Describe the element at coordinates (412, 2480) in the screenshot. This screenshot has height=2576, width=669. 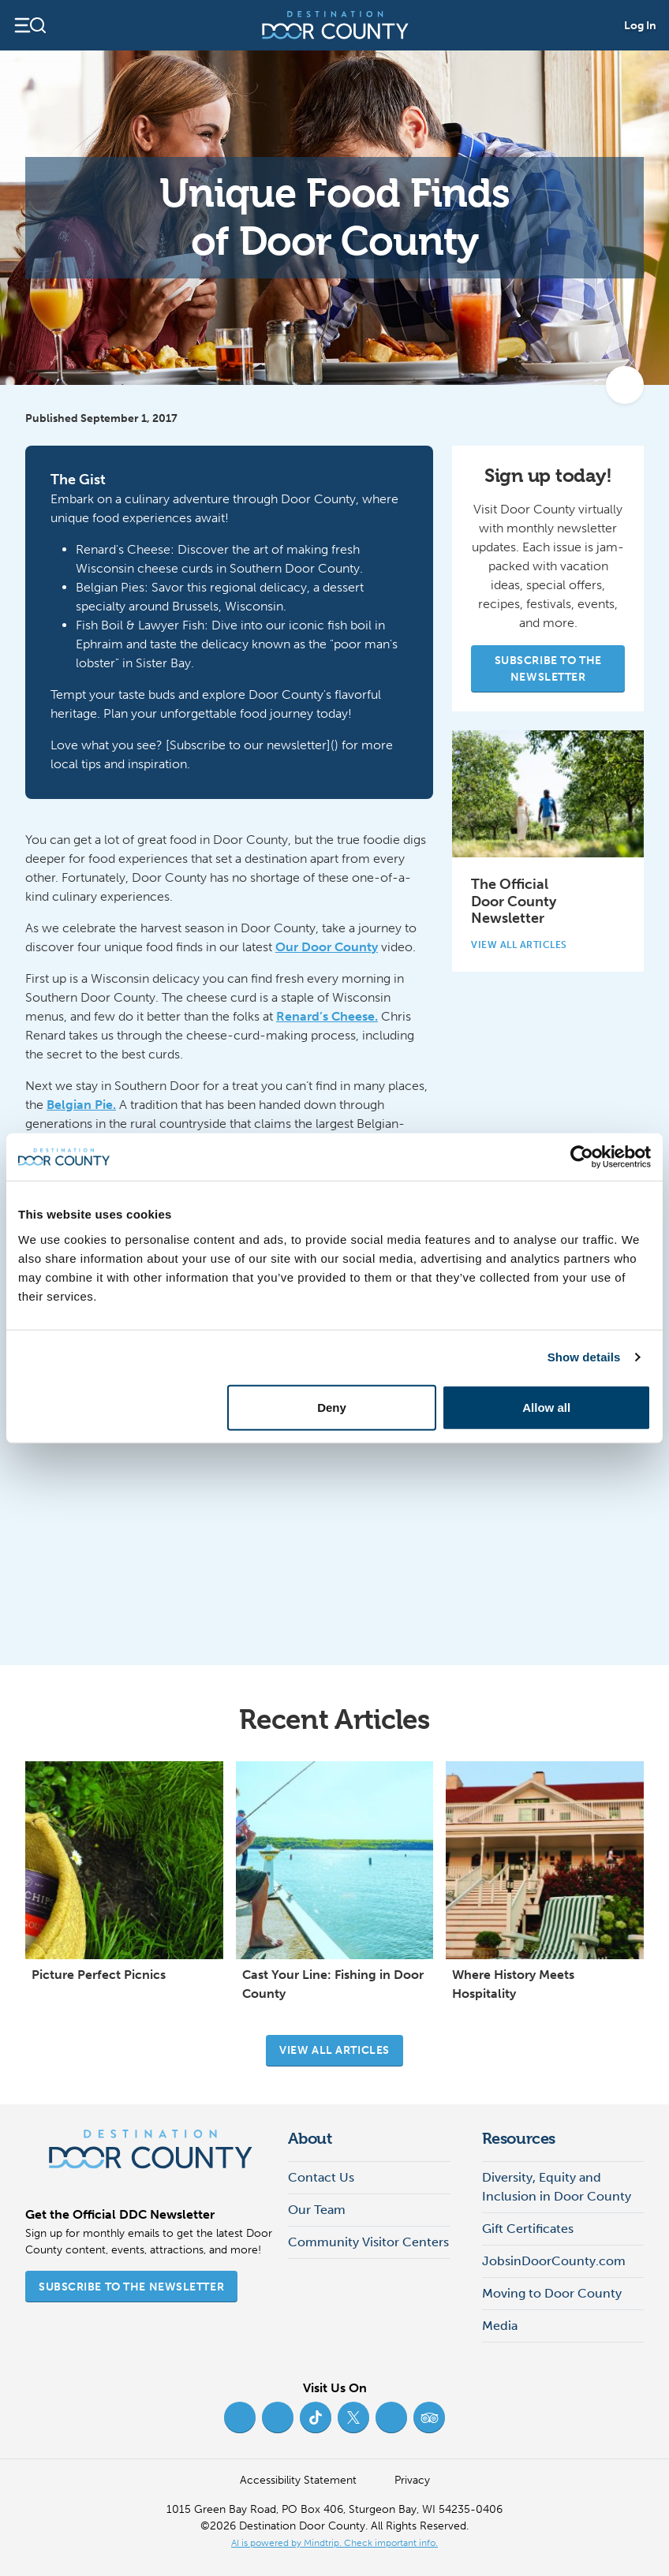
I see `Privacy` at that location.